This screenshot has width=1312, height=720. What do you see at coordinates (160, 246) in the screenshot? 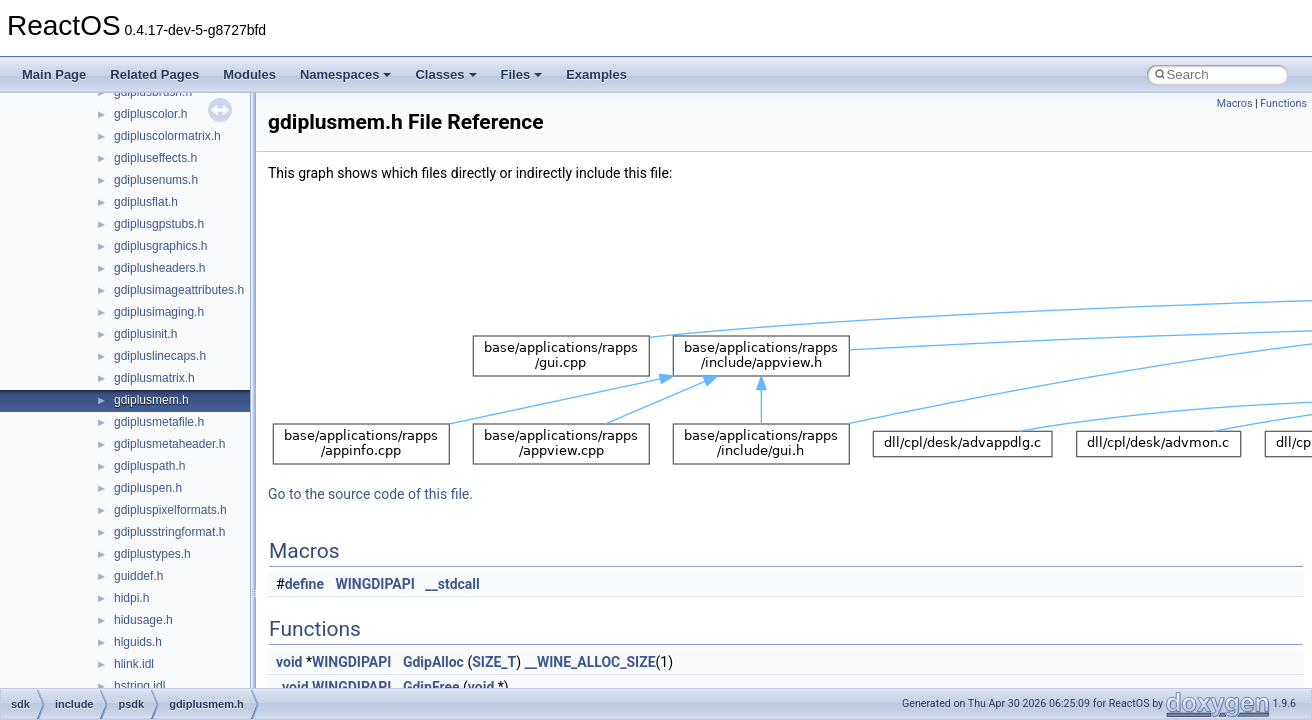
I see `gdiplusgraphics.h` at bounding box center [160, 246].